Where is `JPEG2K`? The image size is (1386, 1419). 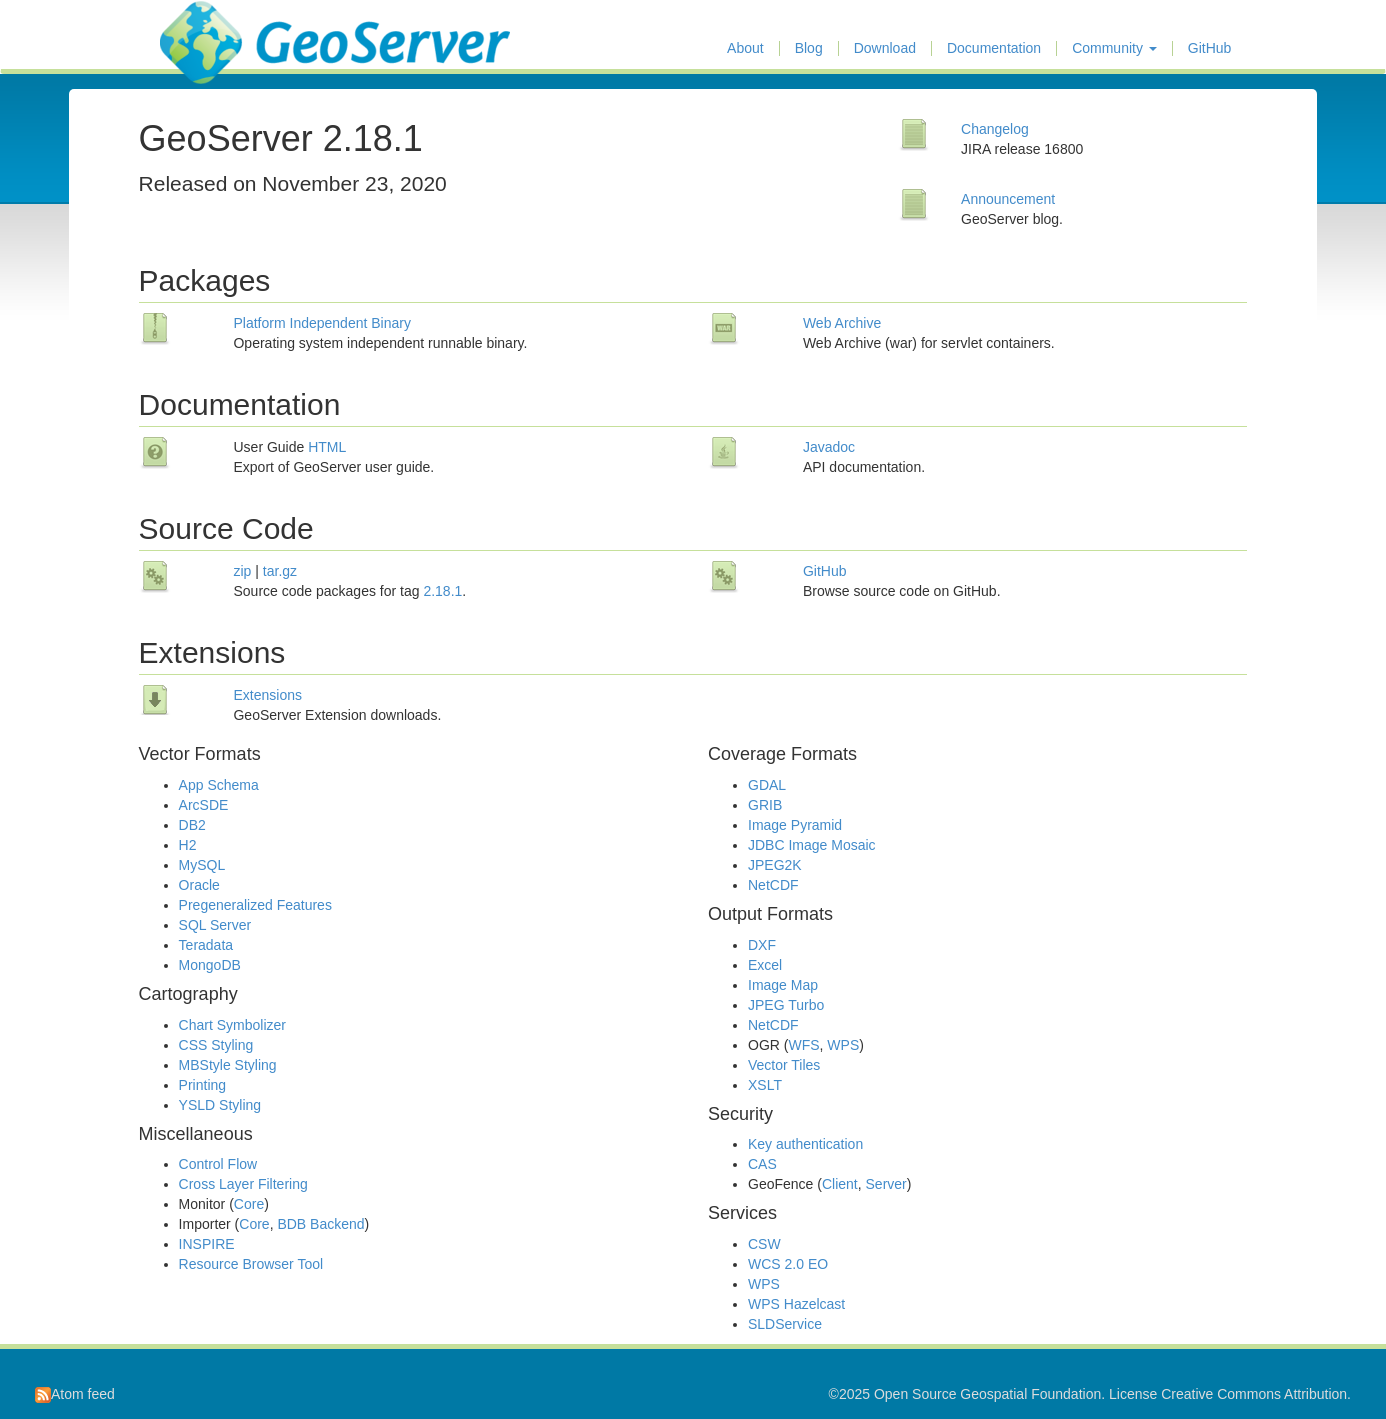 JPEG2K is located at coordinates (775, 865).